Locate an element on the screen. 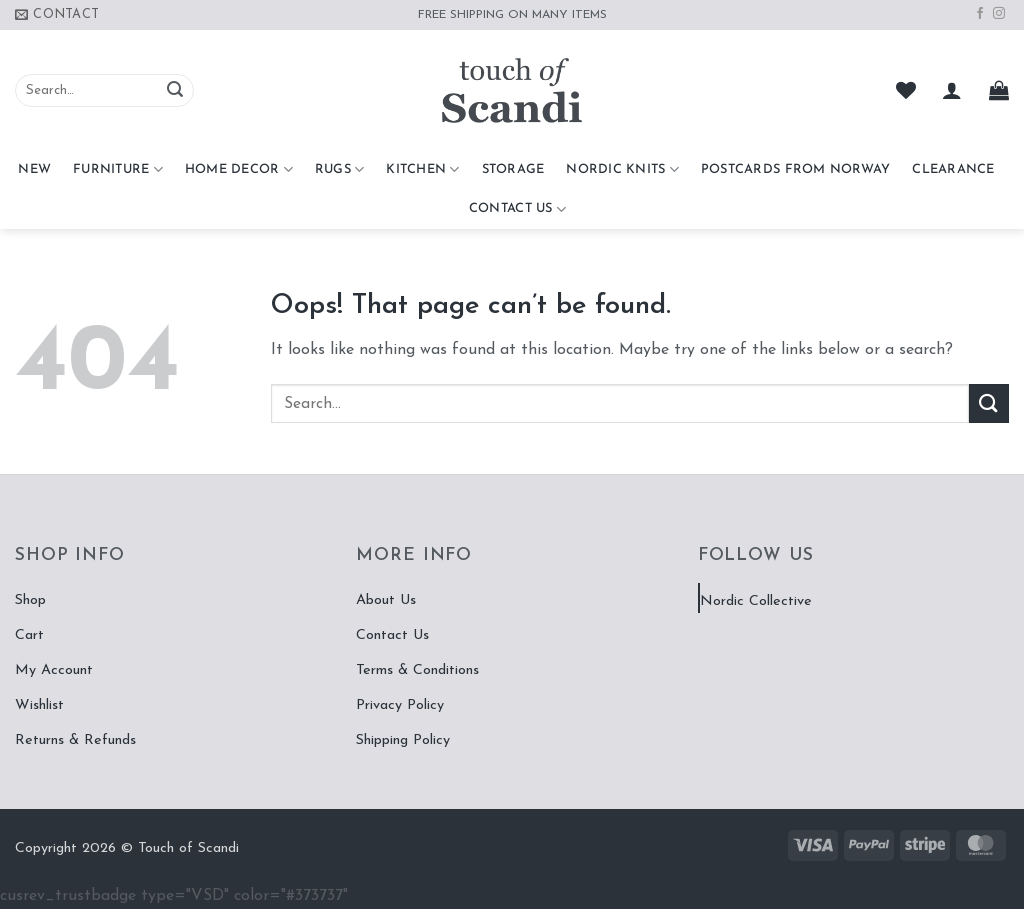 The image size is (1024, 909). Cart is located at coordinates (29, 635).